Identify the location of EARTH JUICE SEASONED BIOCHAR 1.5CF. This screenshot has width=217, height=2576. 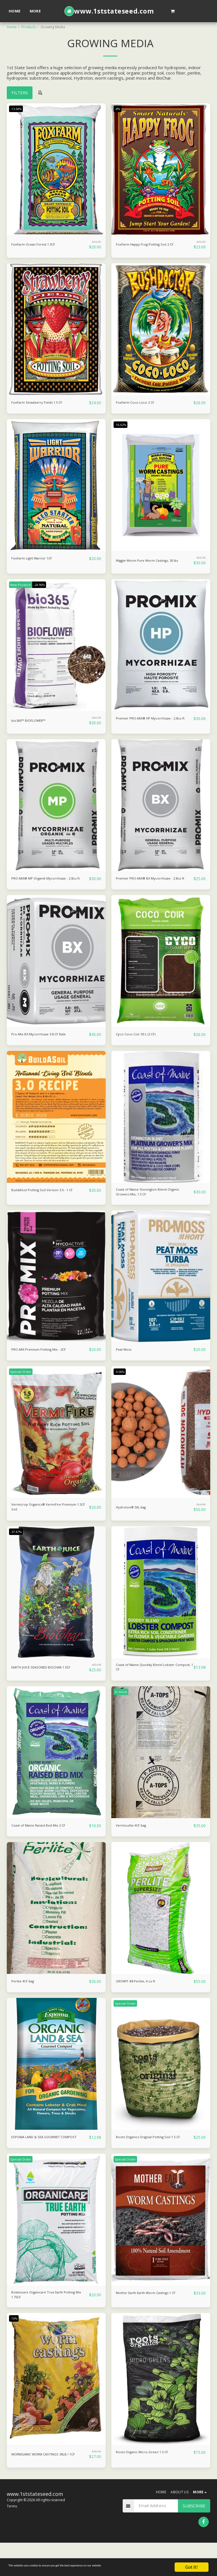
(45, 1687).